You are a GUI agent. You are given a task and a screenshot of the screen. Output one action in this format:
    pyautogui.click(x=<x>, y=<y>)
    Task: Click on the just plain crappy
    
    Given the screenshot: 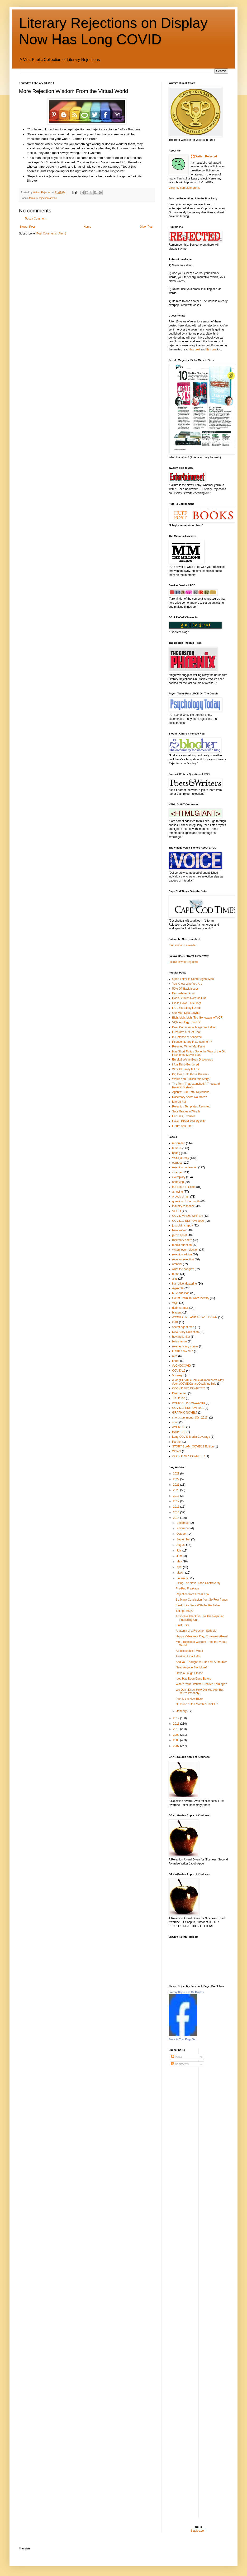 What is the action you would take?
    pyautogui.click(x=182, y=1225)
    